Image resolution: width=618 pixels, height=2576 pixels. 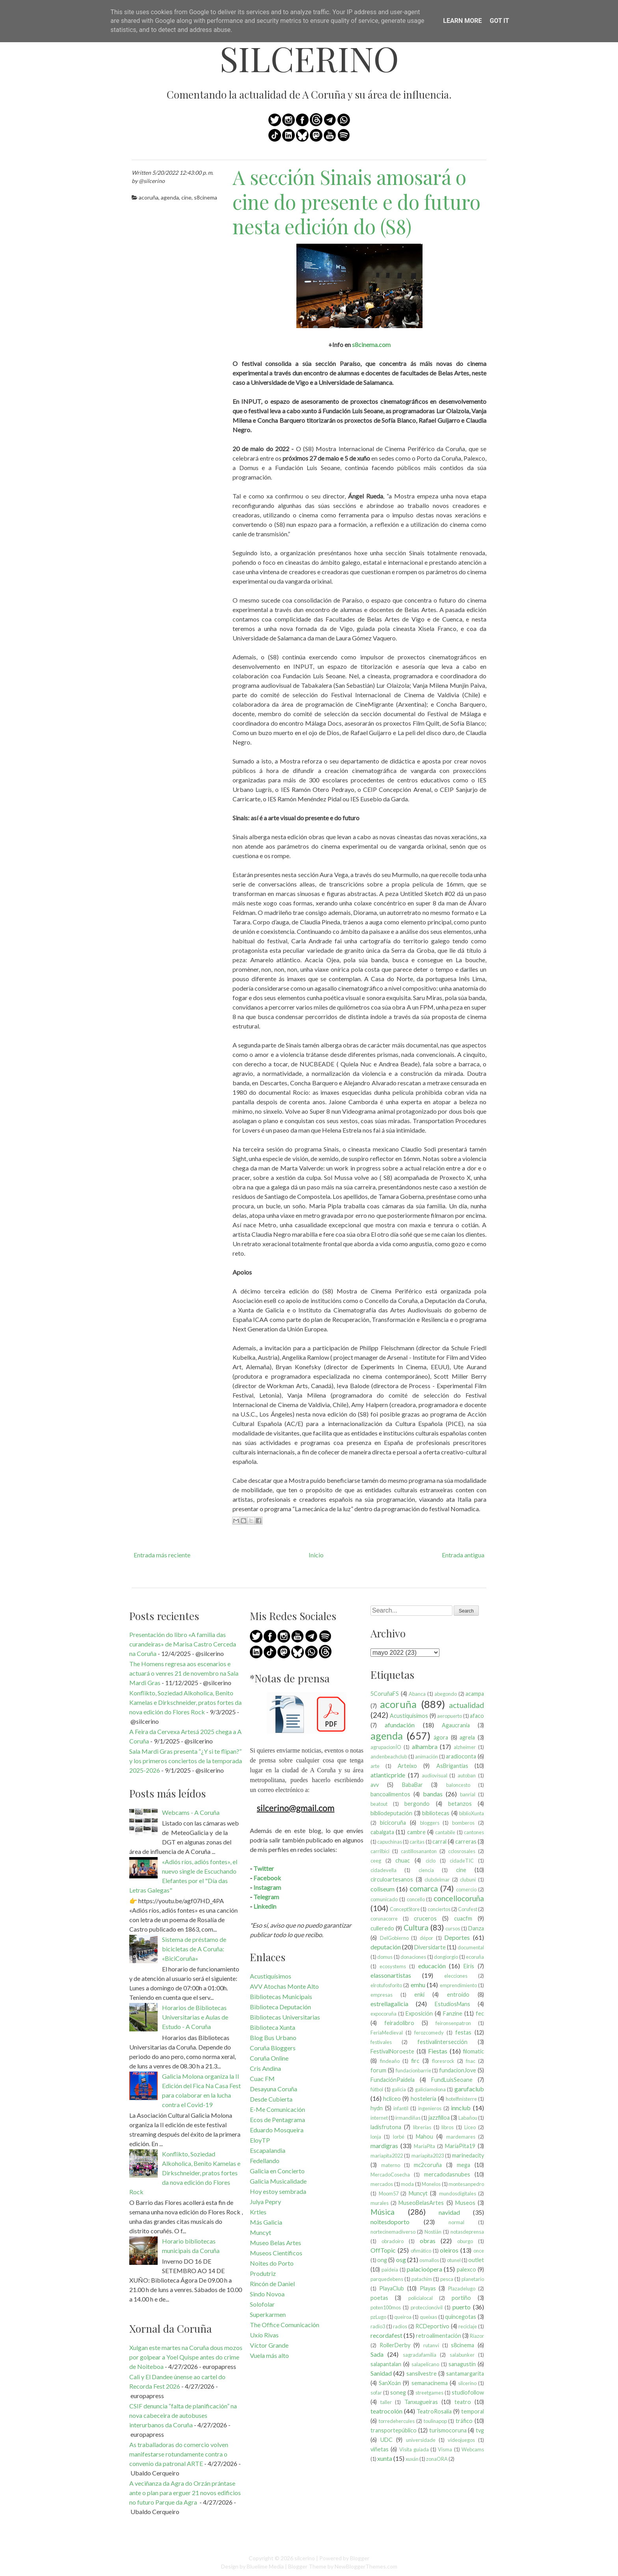 I want to click on salabunker, so click(x=462, y=2355).